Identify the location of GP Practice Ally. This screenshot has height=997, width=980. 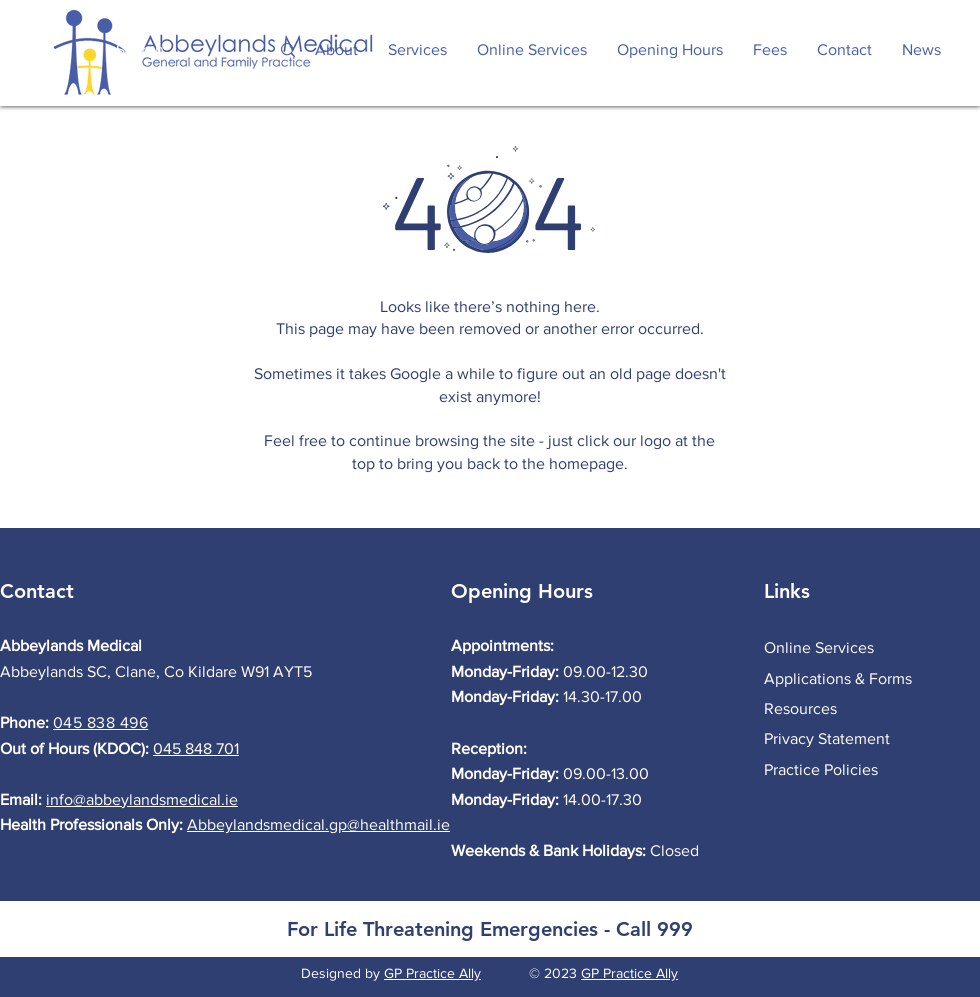
(432, 973).